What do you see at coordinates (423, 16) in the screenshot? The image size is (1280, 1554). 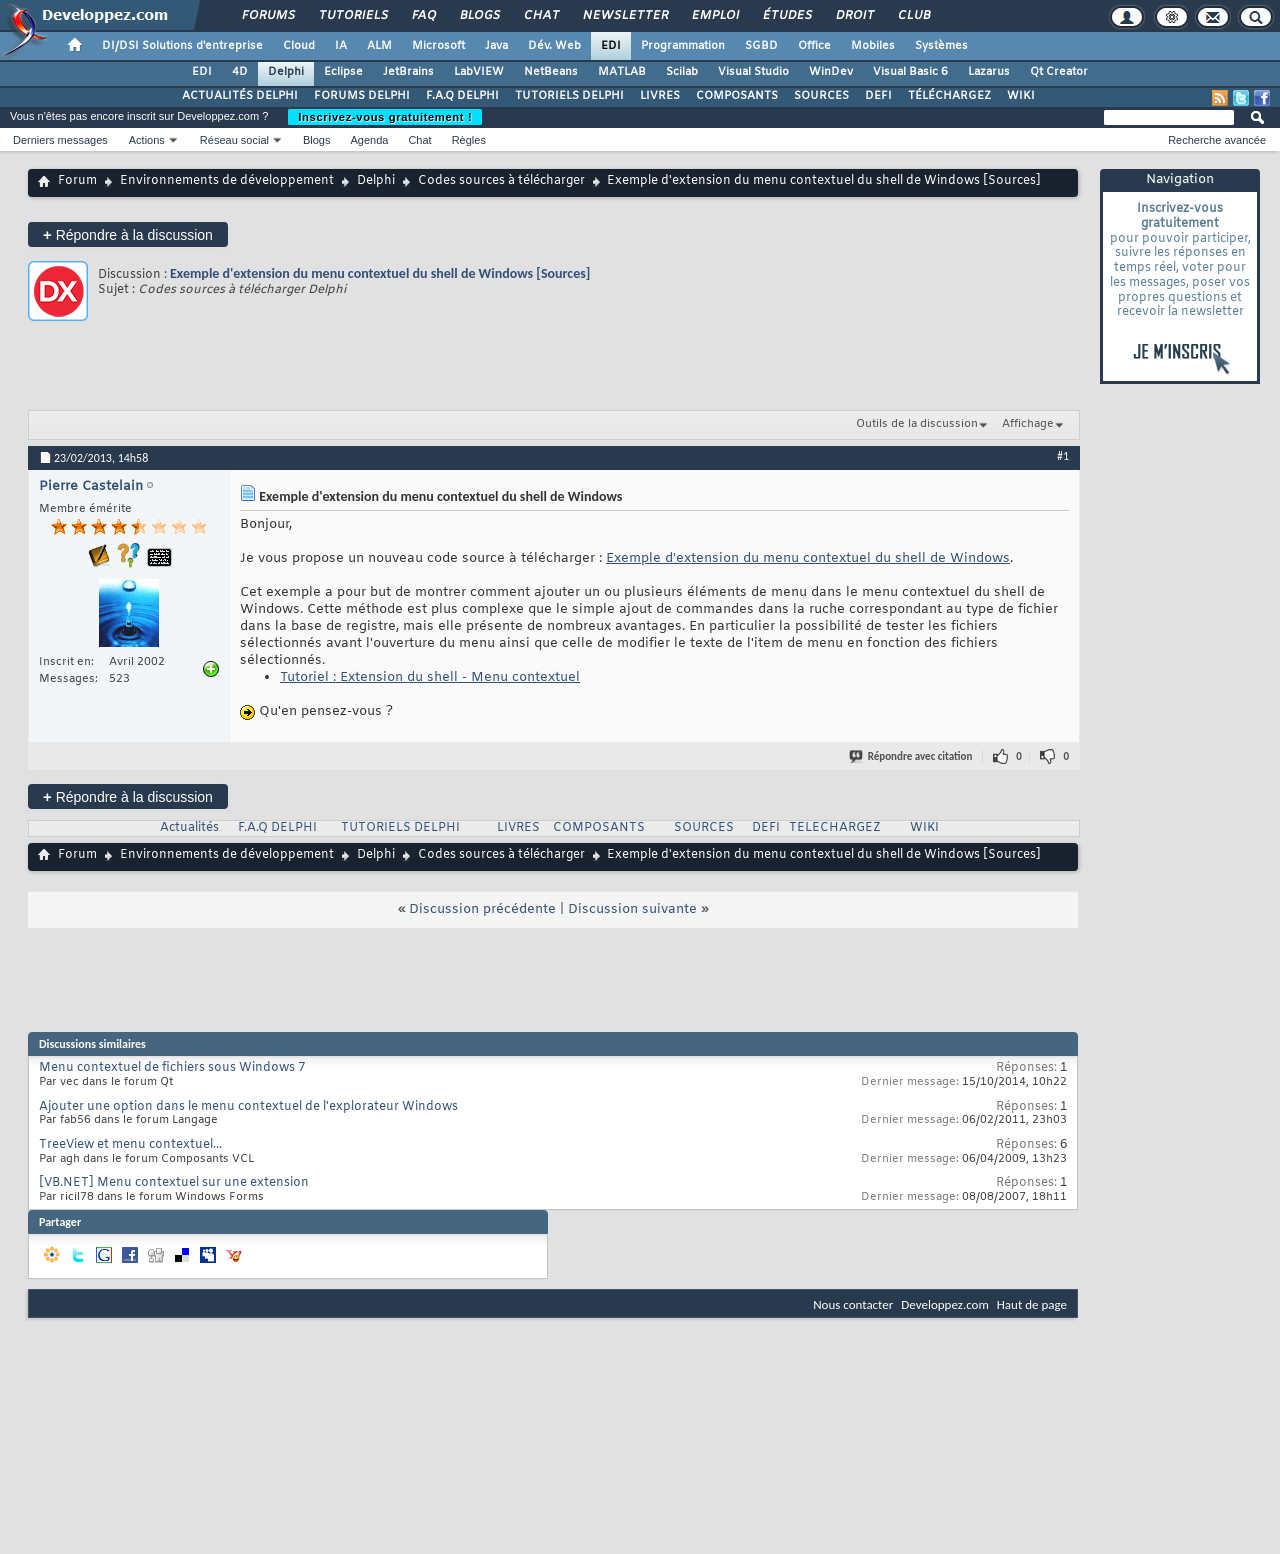 I see `FAQ` at bounding box center [423, 16].